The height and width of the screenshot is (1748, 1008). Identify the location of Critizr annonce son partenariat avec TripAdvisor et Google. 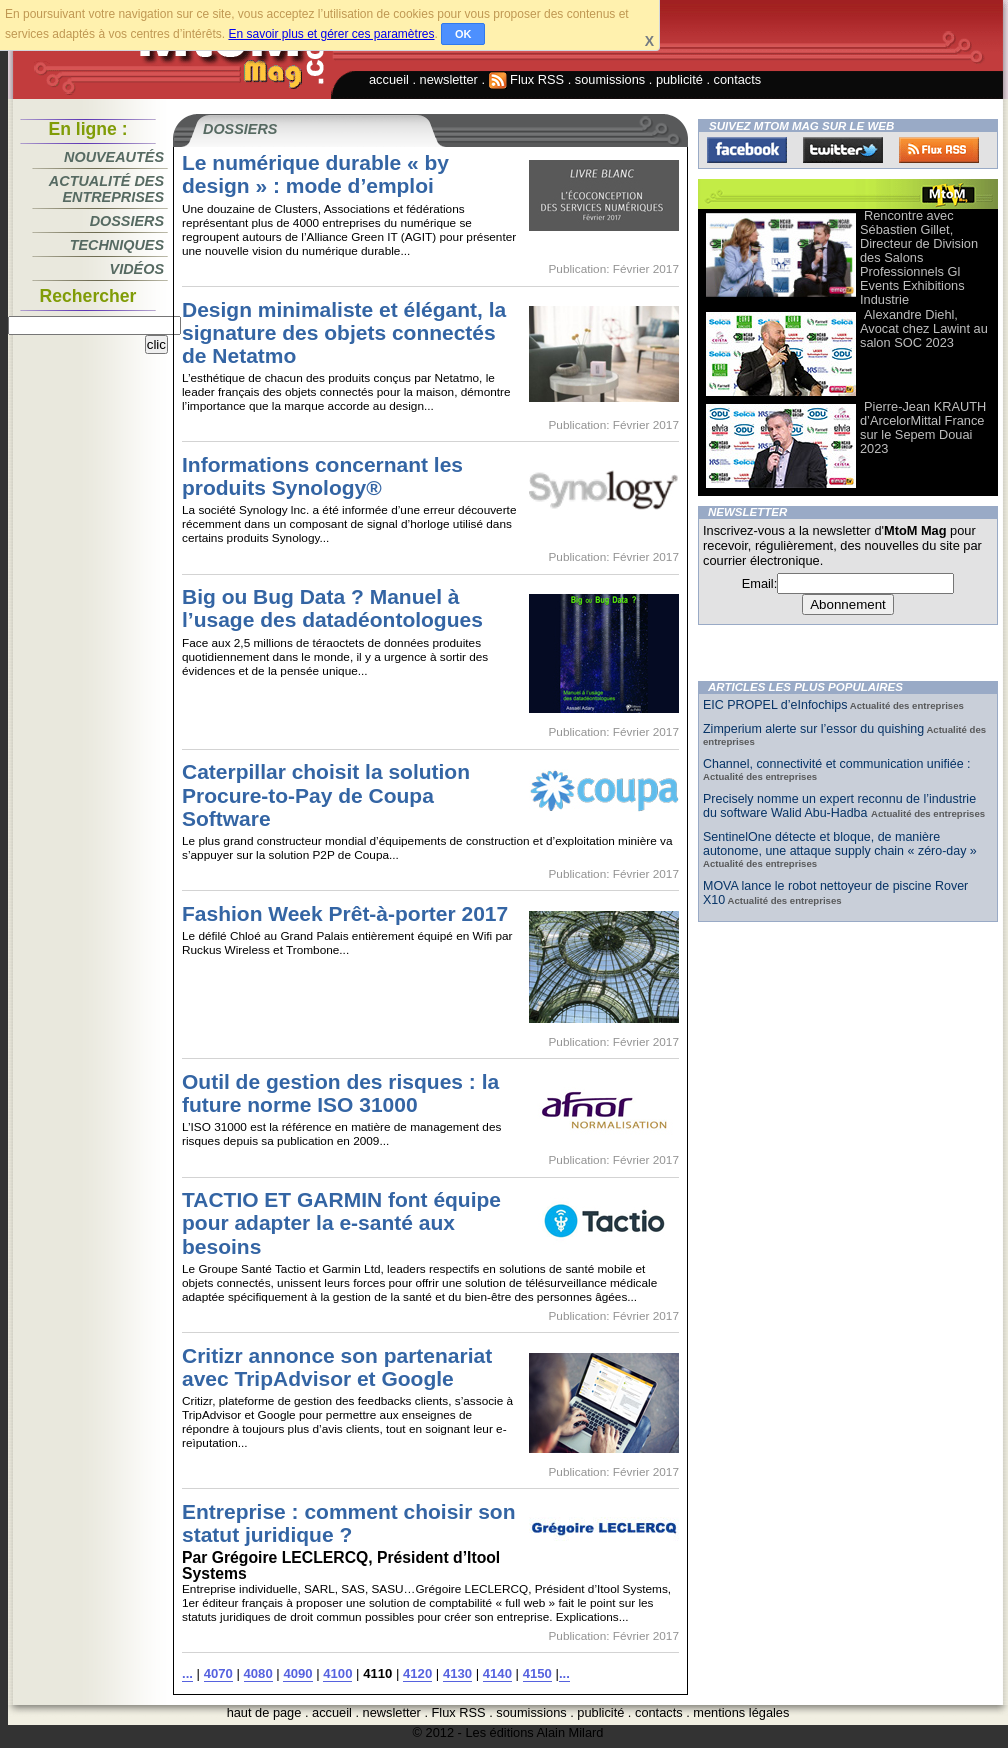
(337, 1367).